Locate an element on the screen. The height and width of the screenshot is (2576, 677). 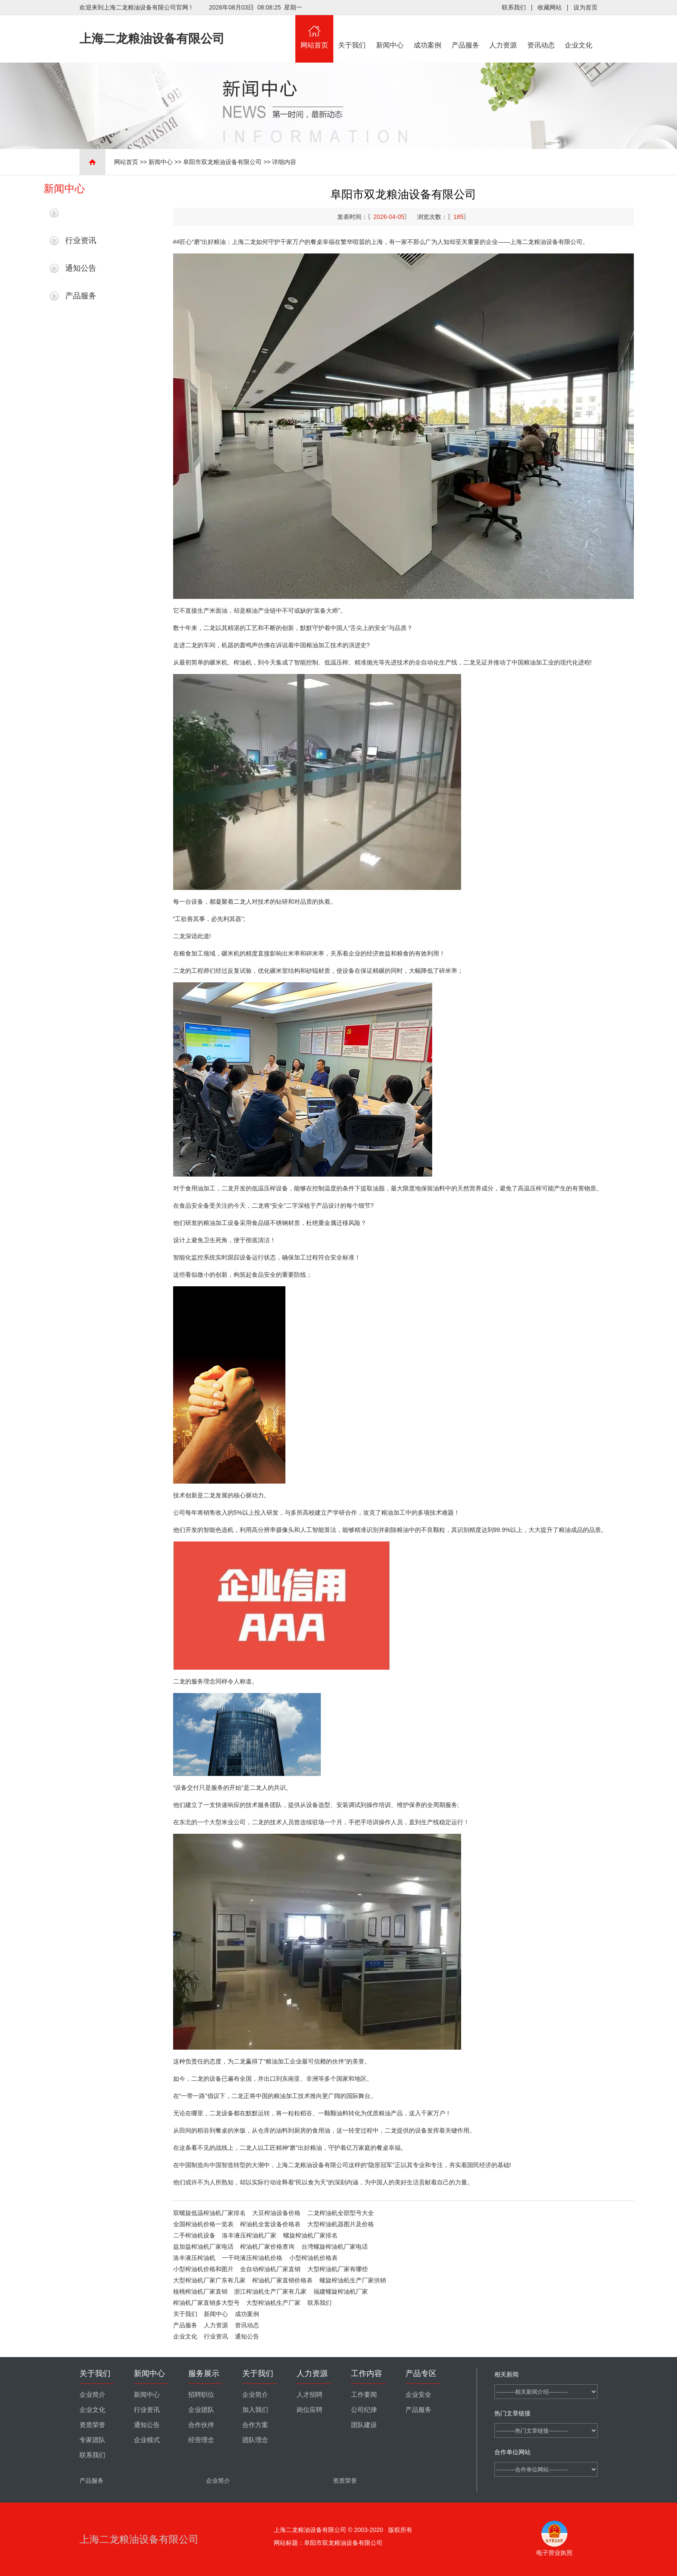
新闻中心 is located at coordinates (390, 32).